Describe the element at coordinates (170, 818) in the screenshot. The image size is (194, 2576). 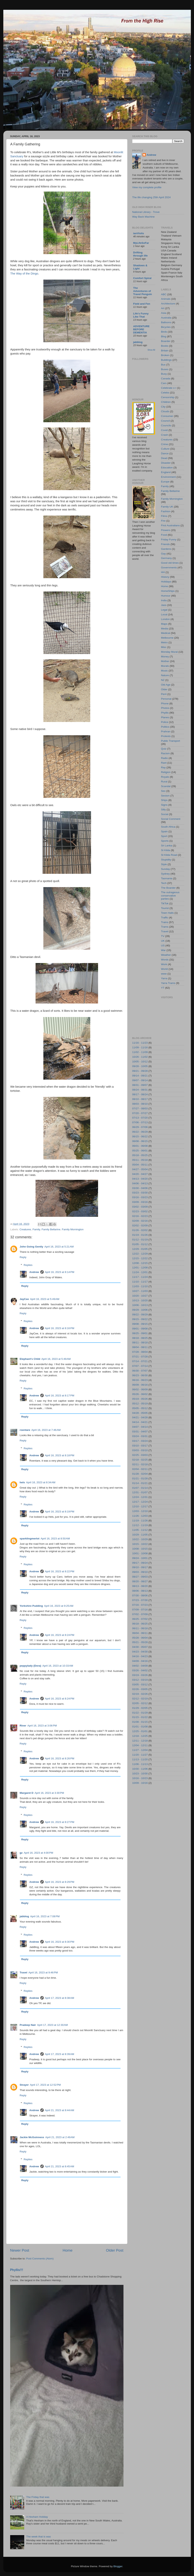
I see `Social Comment` at that location.